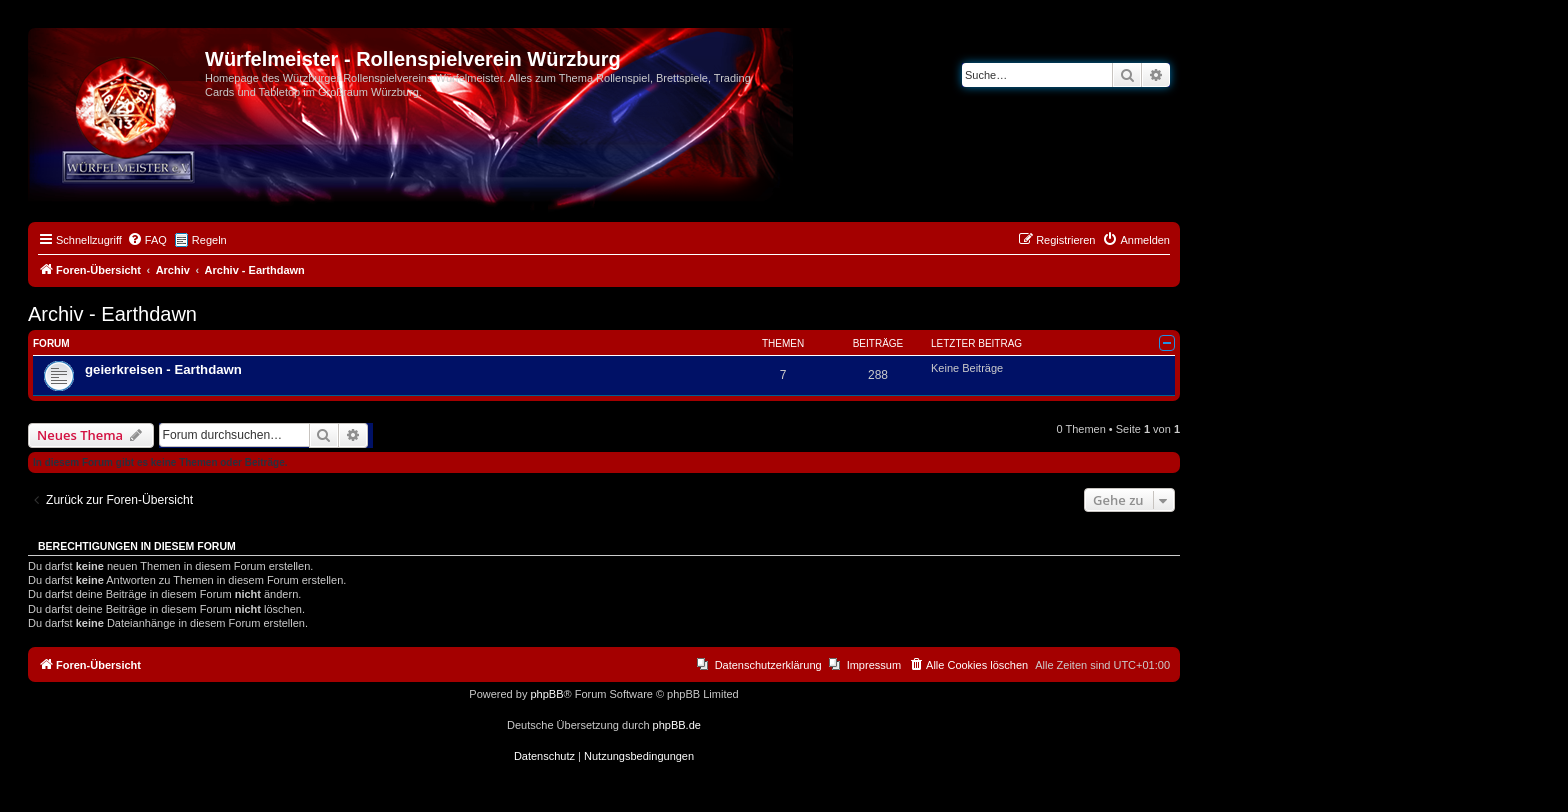 The image size is (1568, 812). What do you see at coordinates (163, 369) in the screenshot?
I see `geierkreisen - Earthdawn` at bounding box center [163, 369].